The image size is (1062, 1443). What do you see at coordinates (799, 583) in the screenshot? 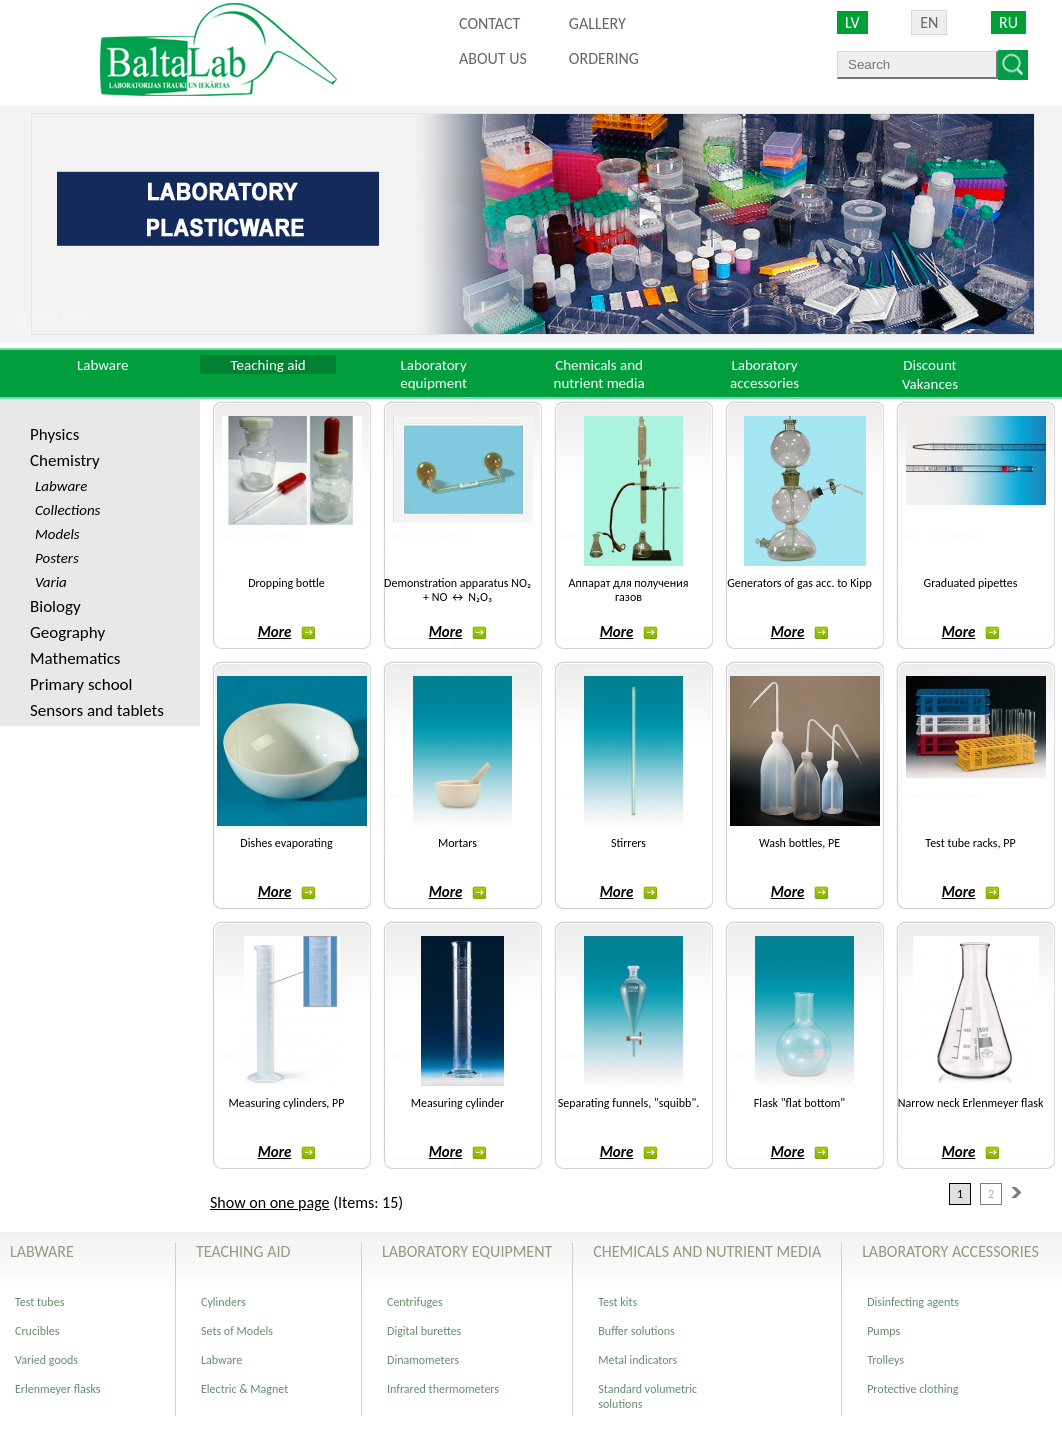
I see `Generators of gas acc. to Kipp` at bounding box center [799, 583].